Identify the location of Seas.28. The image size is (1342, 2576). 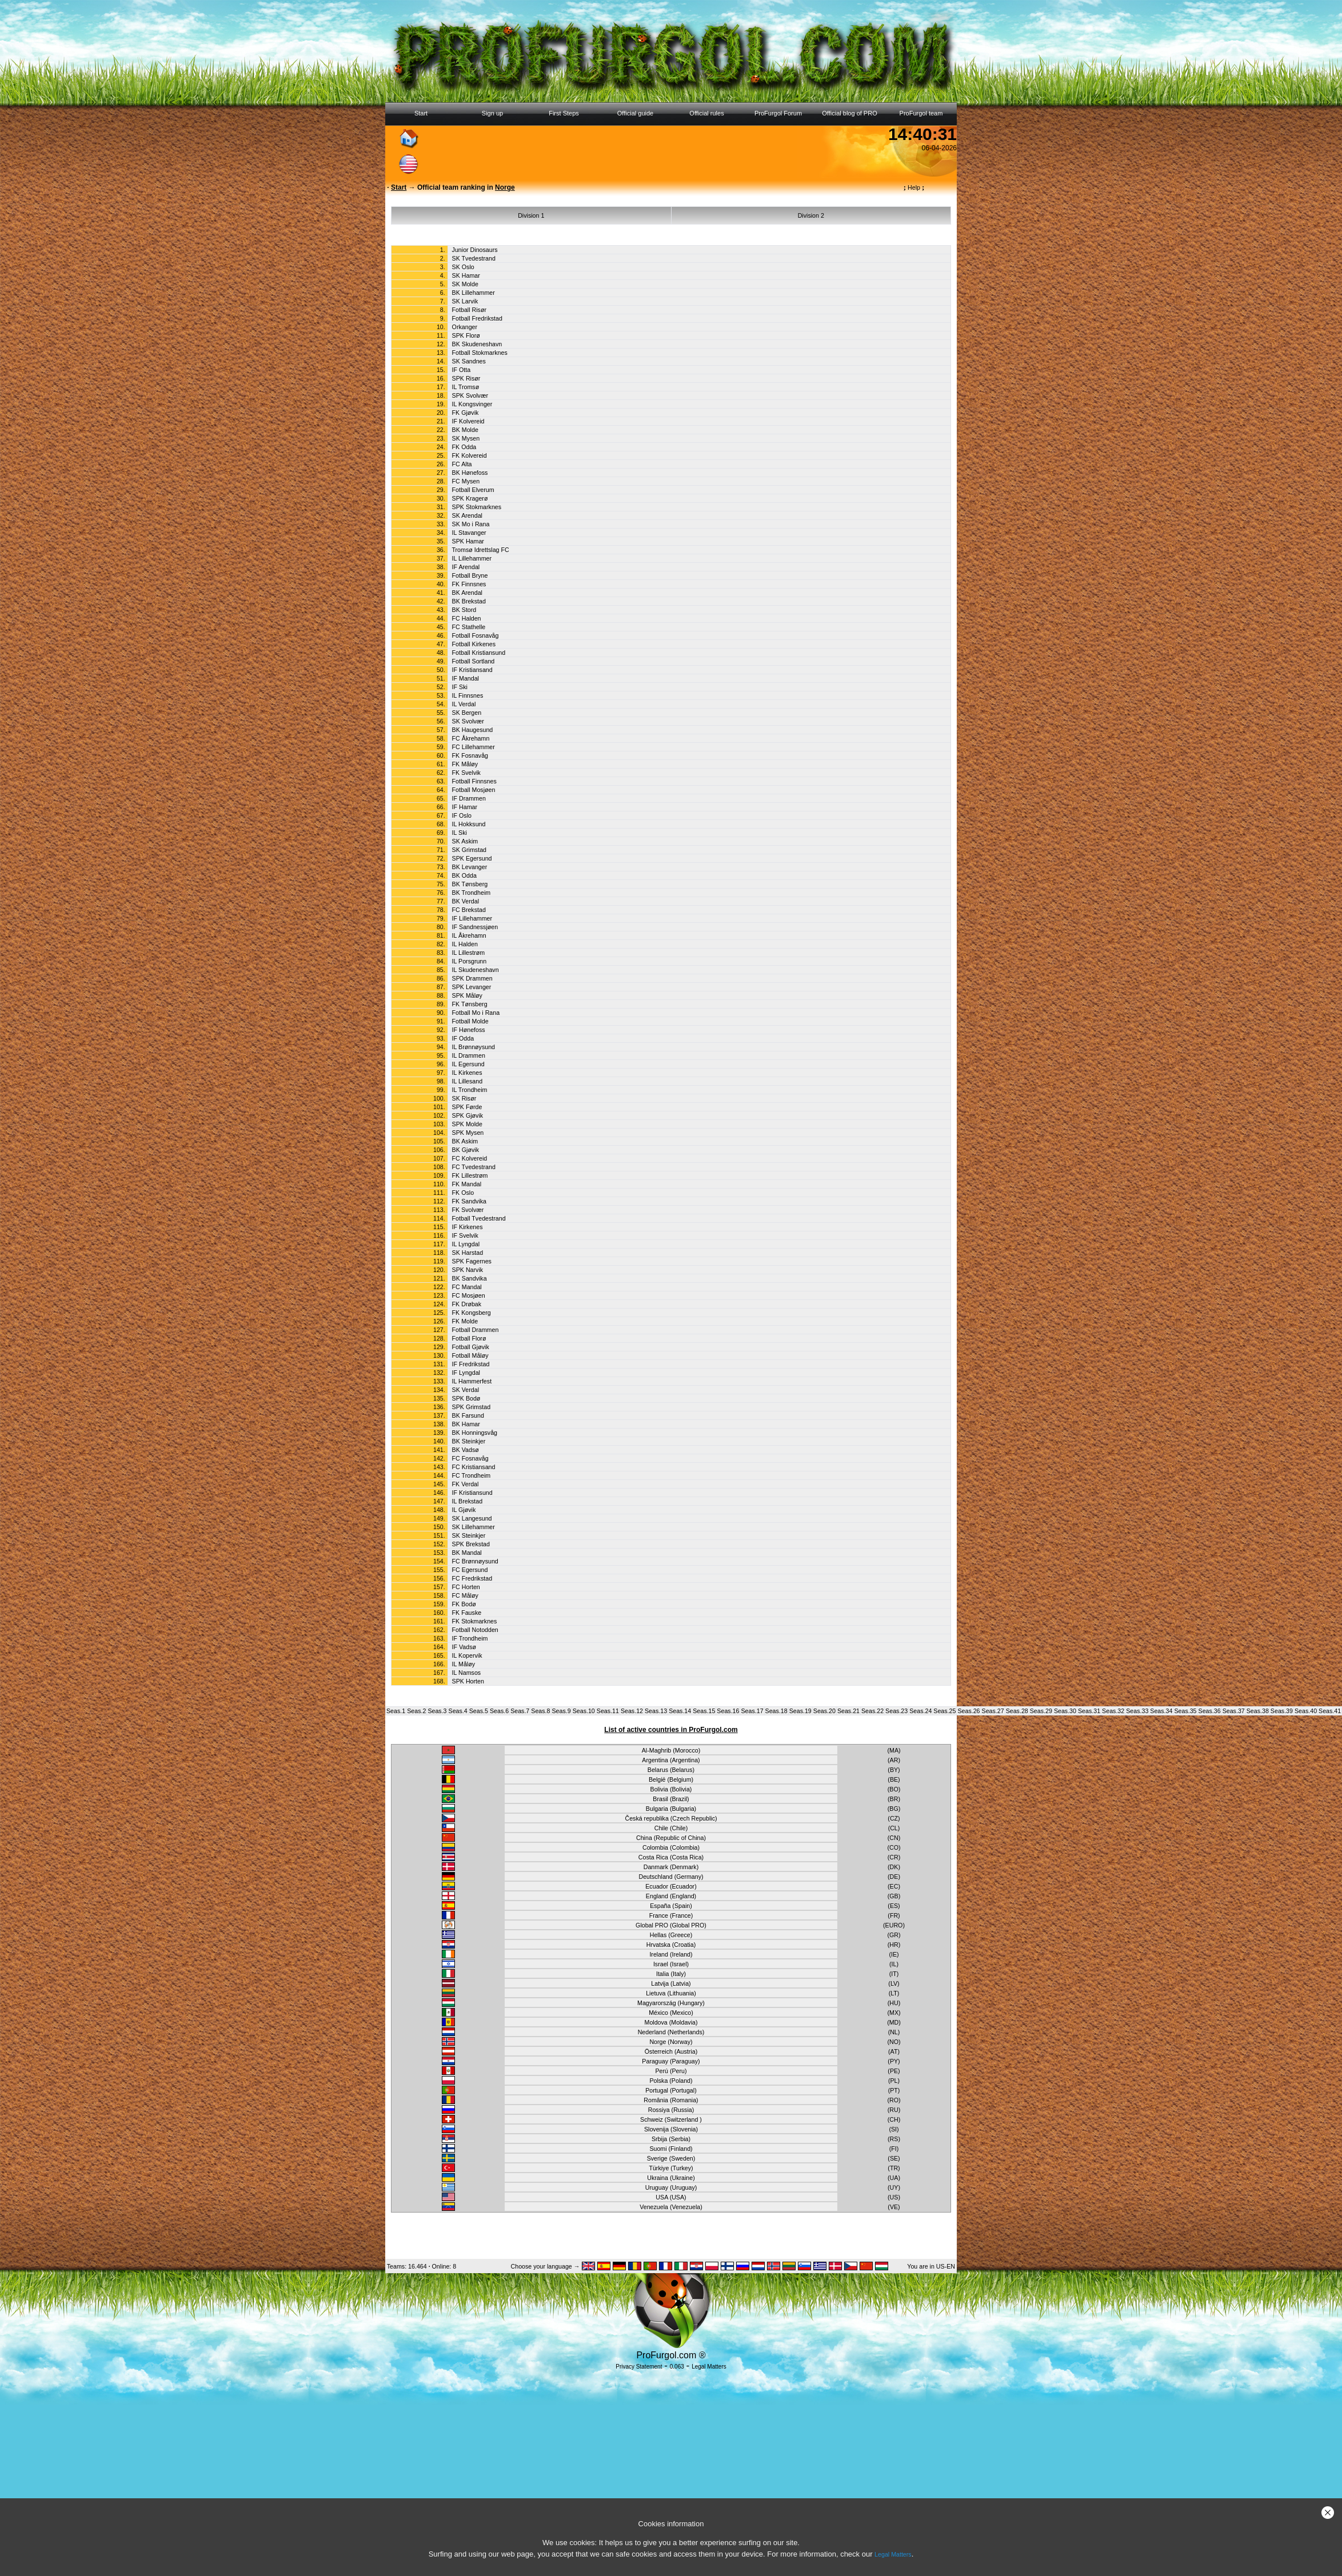
(1017, 1710).